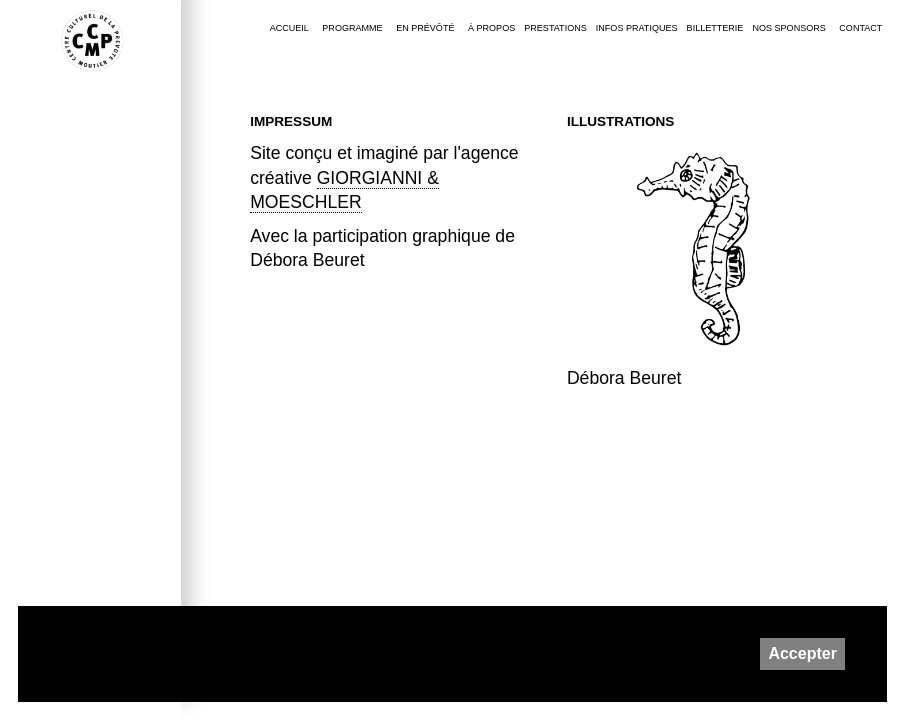 The image size is (905, 720). What do you see at coordinates (637, 28) in the screenshot?
I see `Infos pratiques` at bounding box center [637, 28].